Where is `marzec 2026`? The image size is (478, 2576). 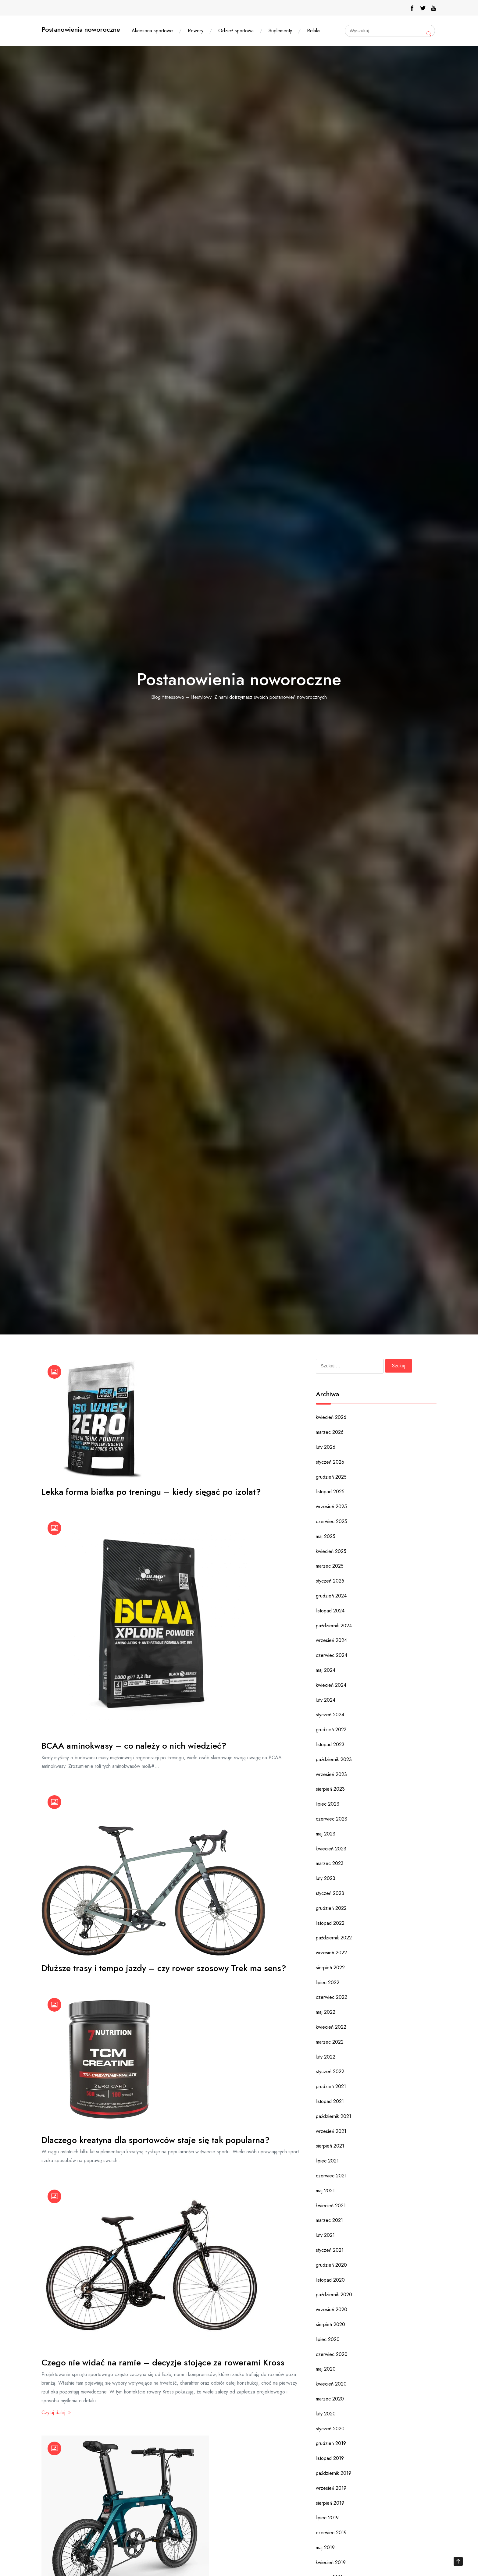
marzec 2026 is located at coordinates (330, 1432).